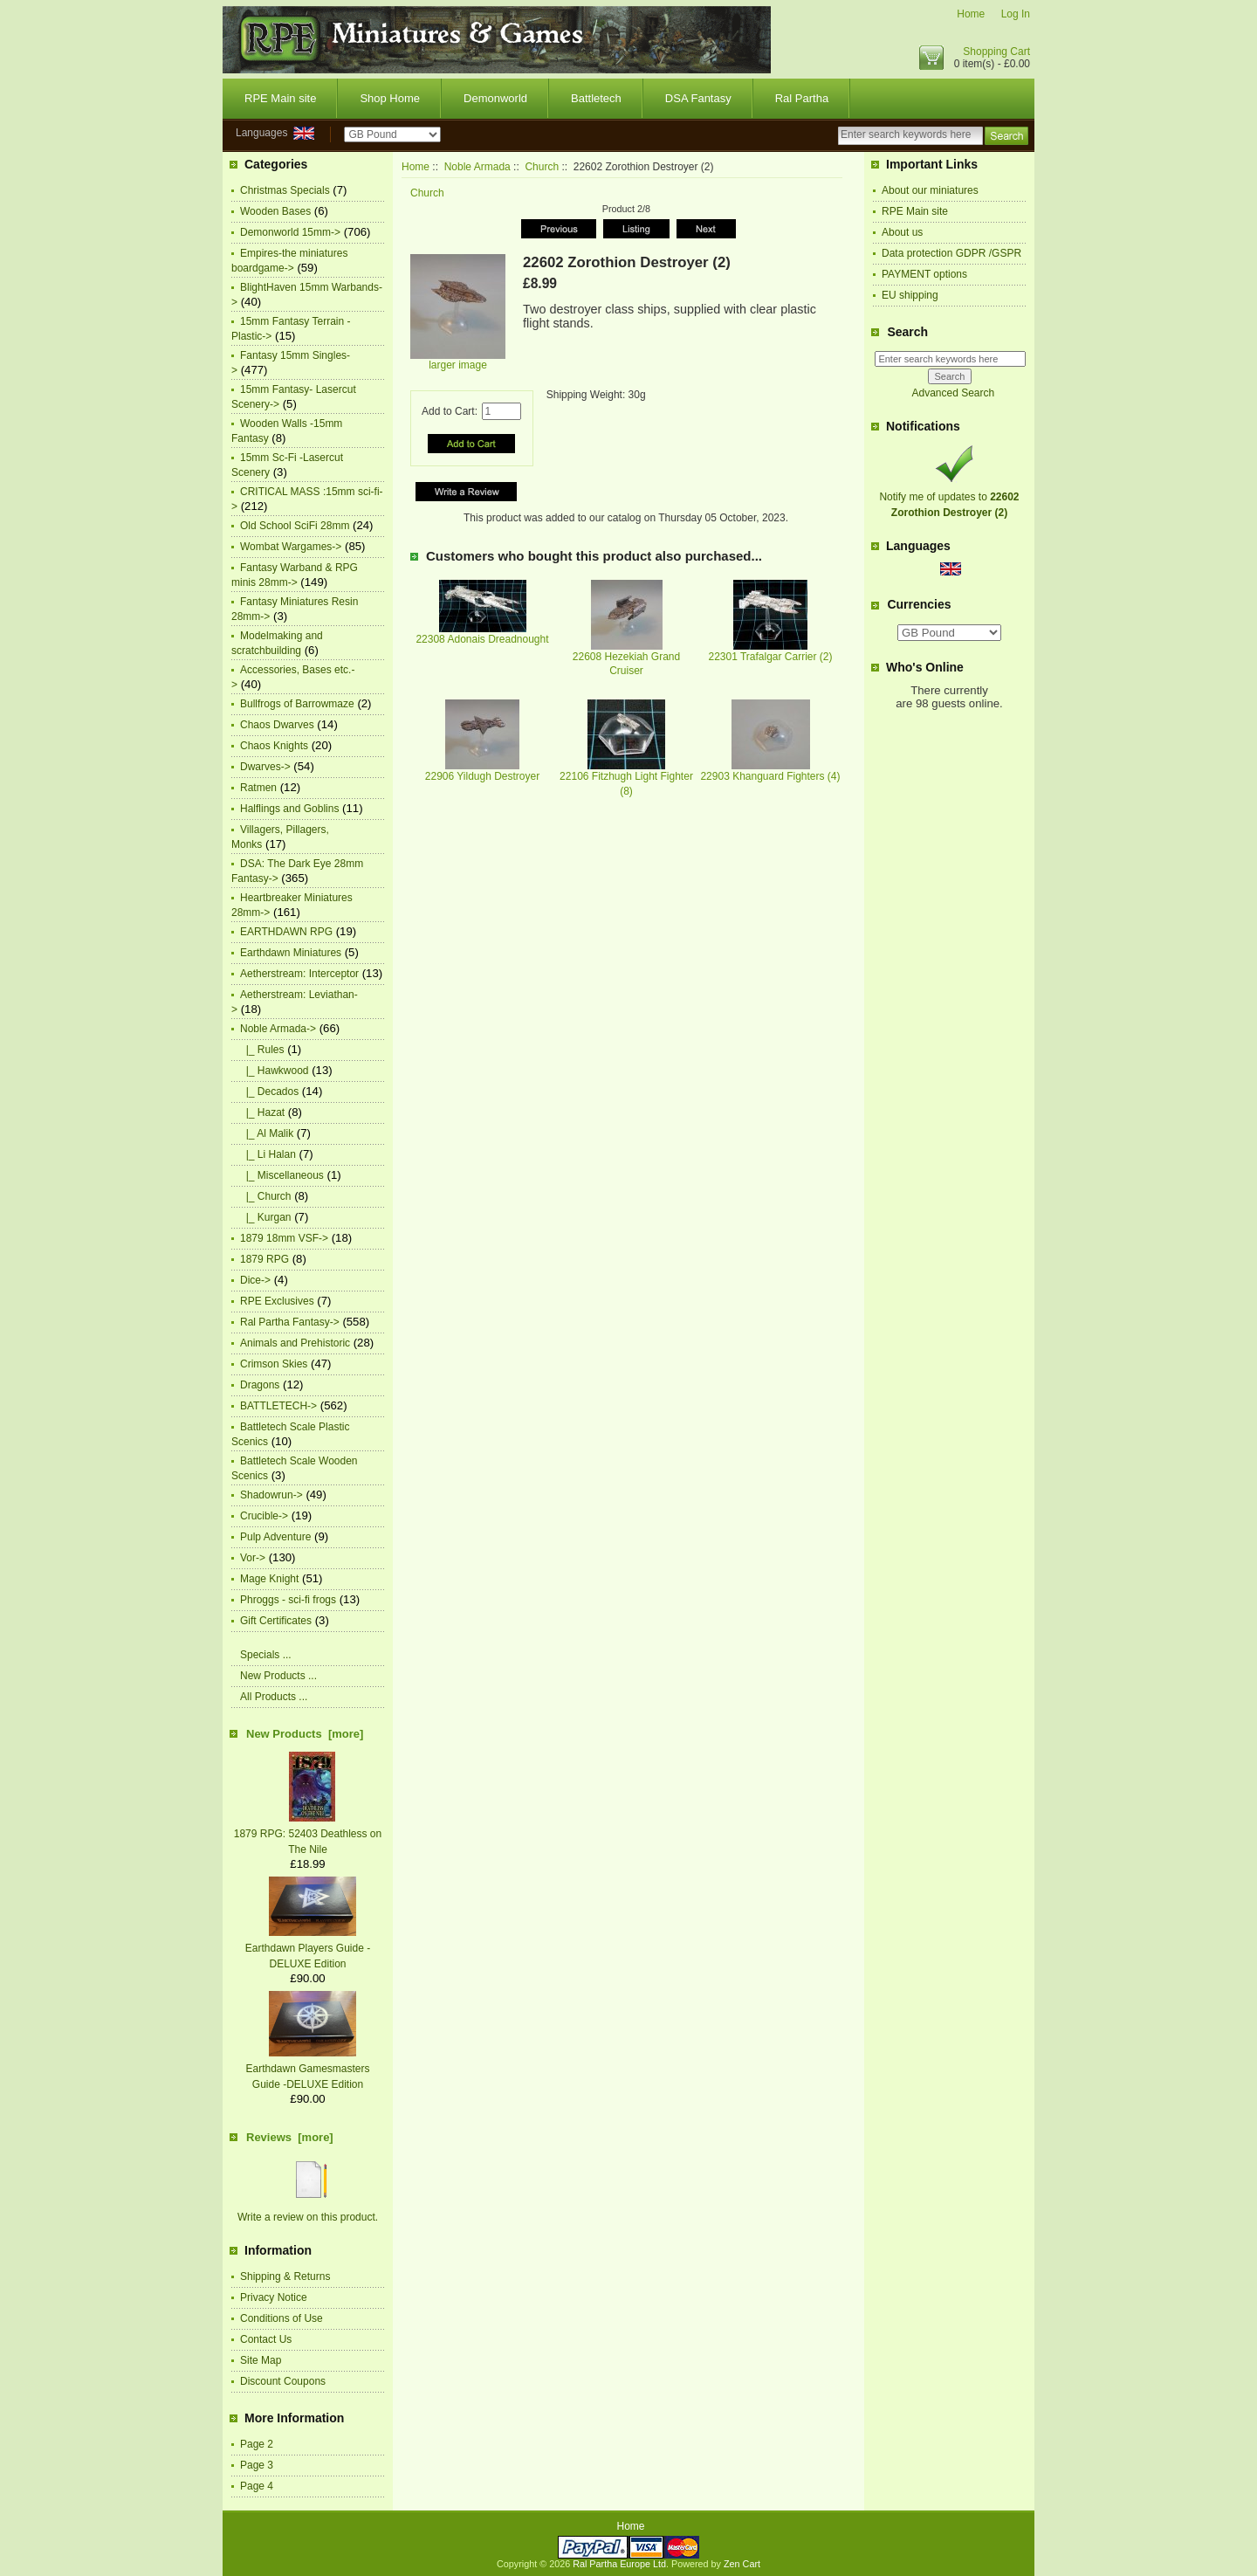 The image size is (1257, 2576). What do you see at coordinates (269, 1091) in the screenshot?
I see `|_ Decados` at bounding box center [269, 1091].